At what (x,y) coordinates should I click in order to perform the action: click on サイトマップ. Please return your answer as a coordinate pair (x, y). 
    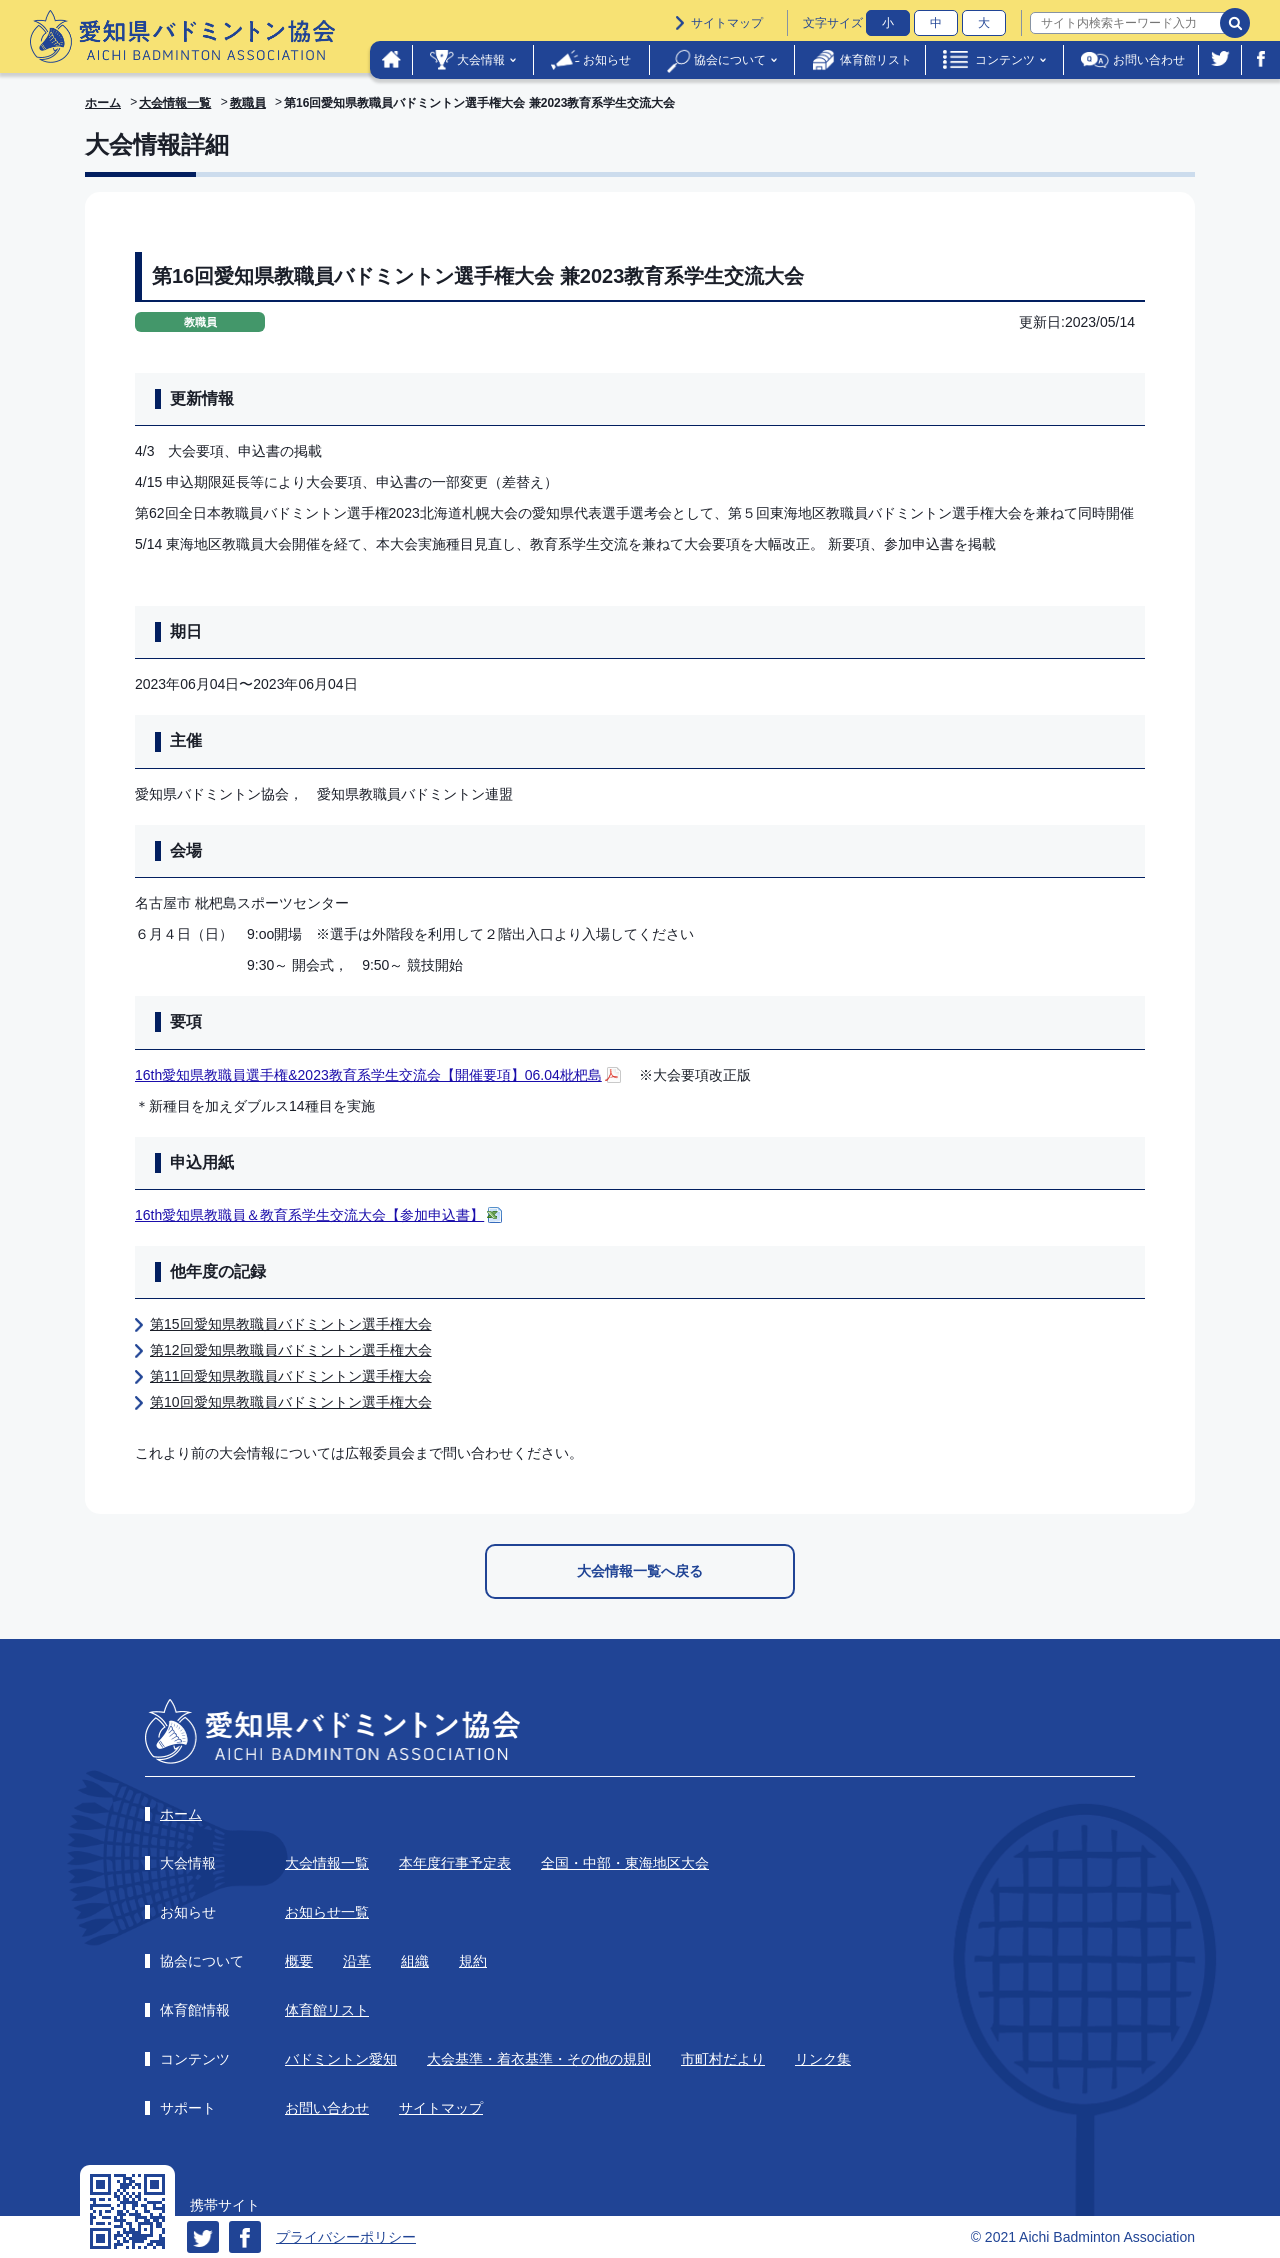
    Looking at the image, I should click on (727, 23).